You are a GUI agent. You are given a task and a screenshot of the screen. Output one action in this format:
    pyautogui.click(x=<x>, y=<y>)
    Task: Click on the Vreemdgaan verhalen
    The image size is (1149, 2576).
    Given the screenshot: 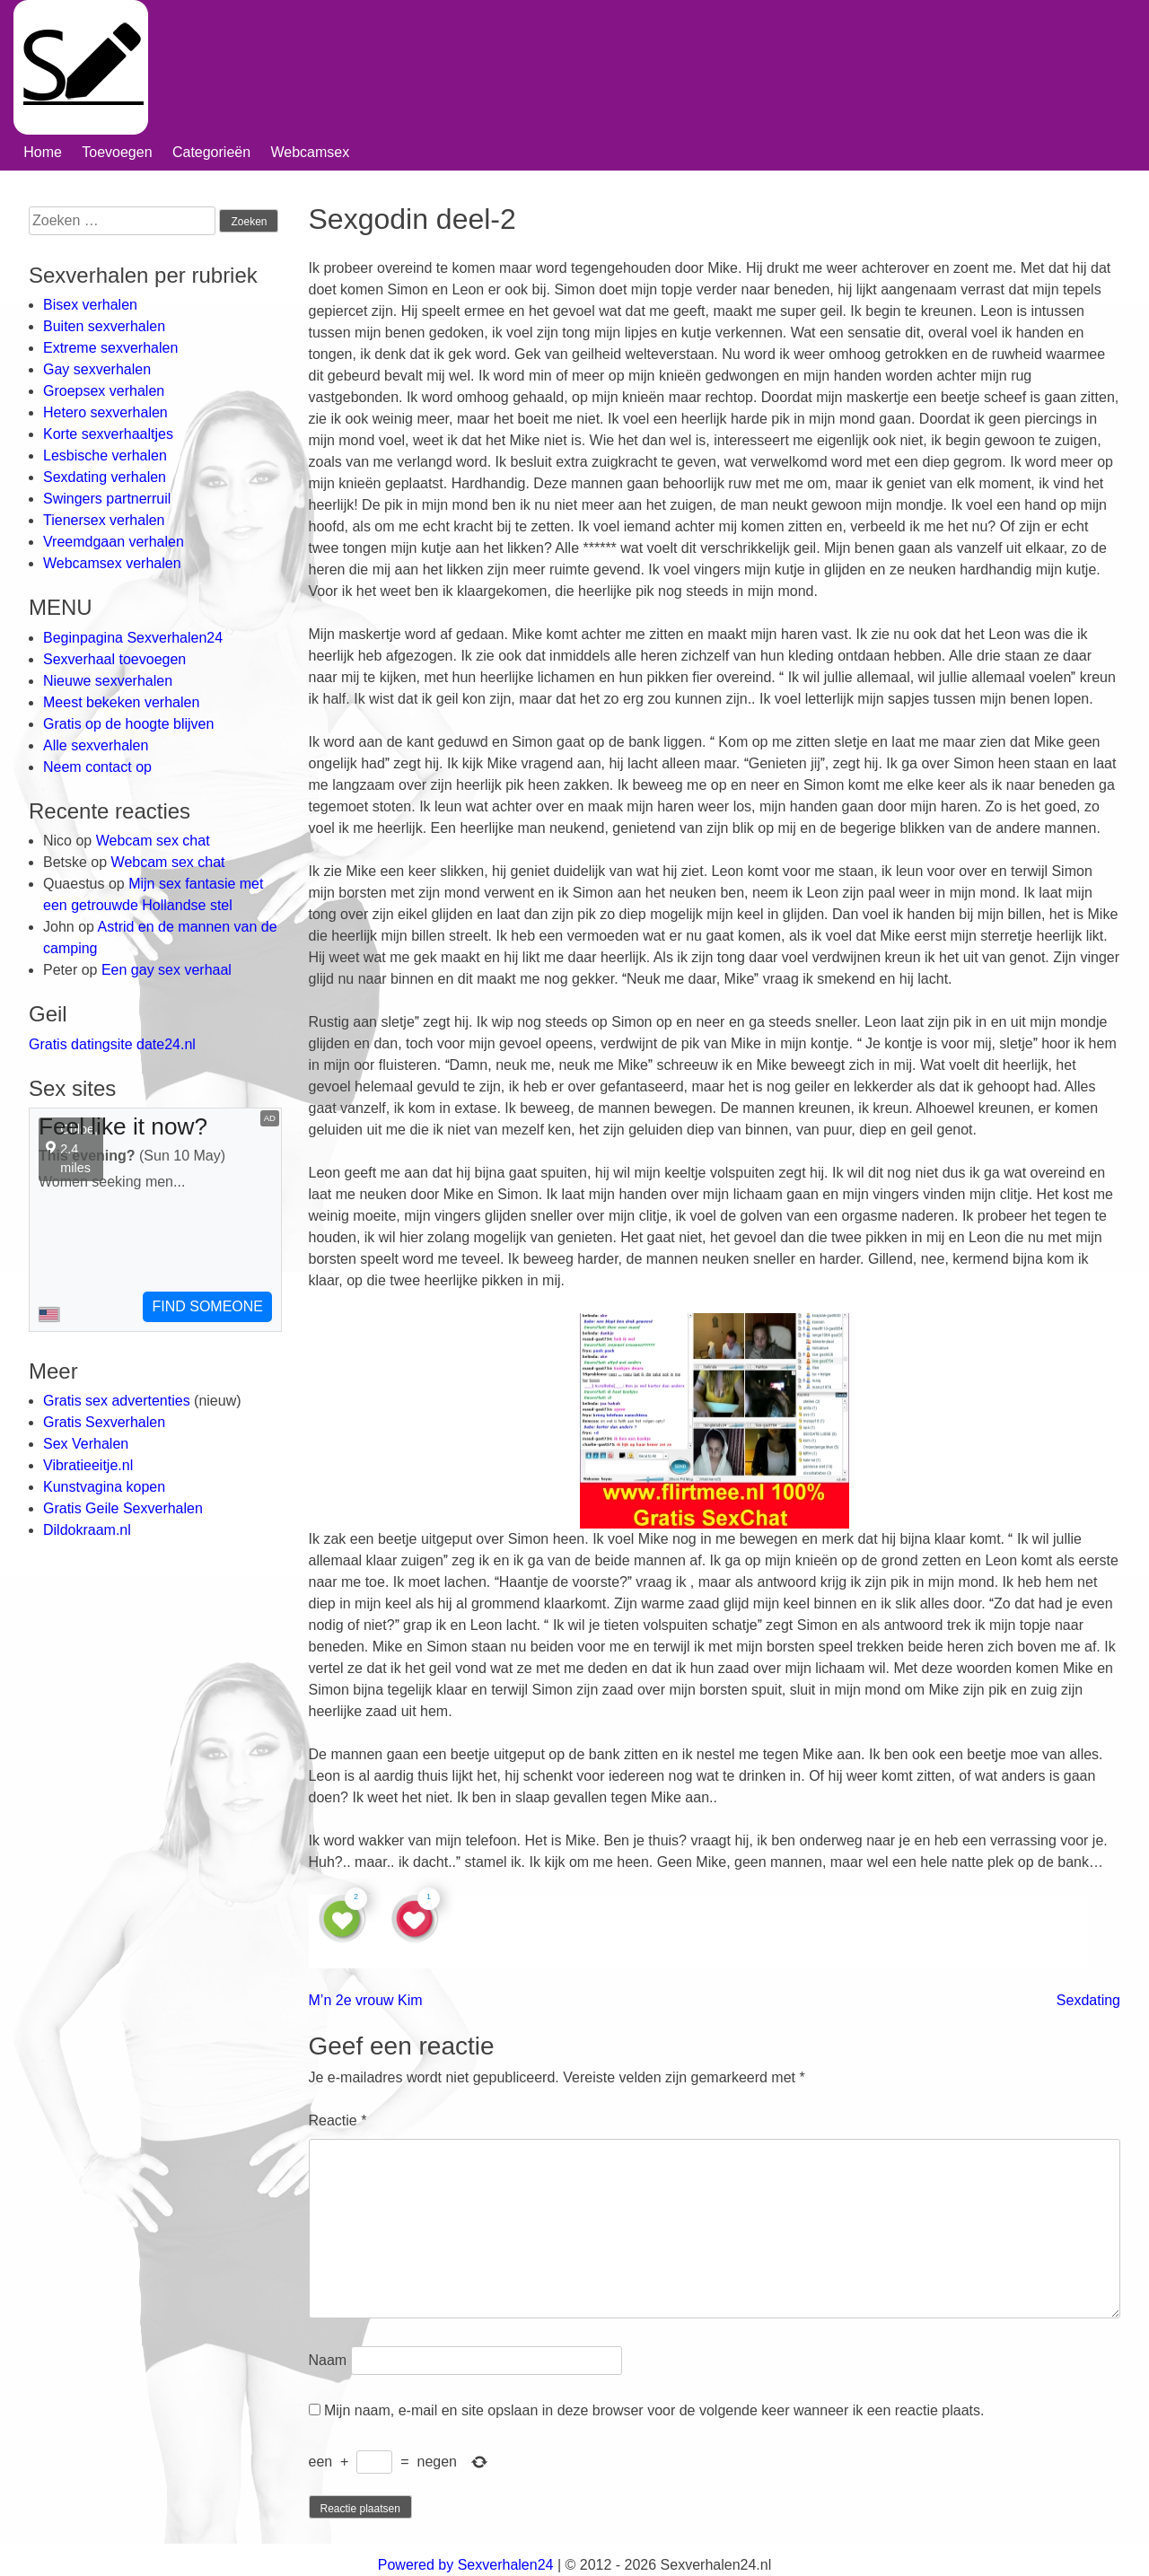 What is the action you would take?
    pyautogui.click(x=113, y=541)
    